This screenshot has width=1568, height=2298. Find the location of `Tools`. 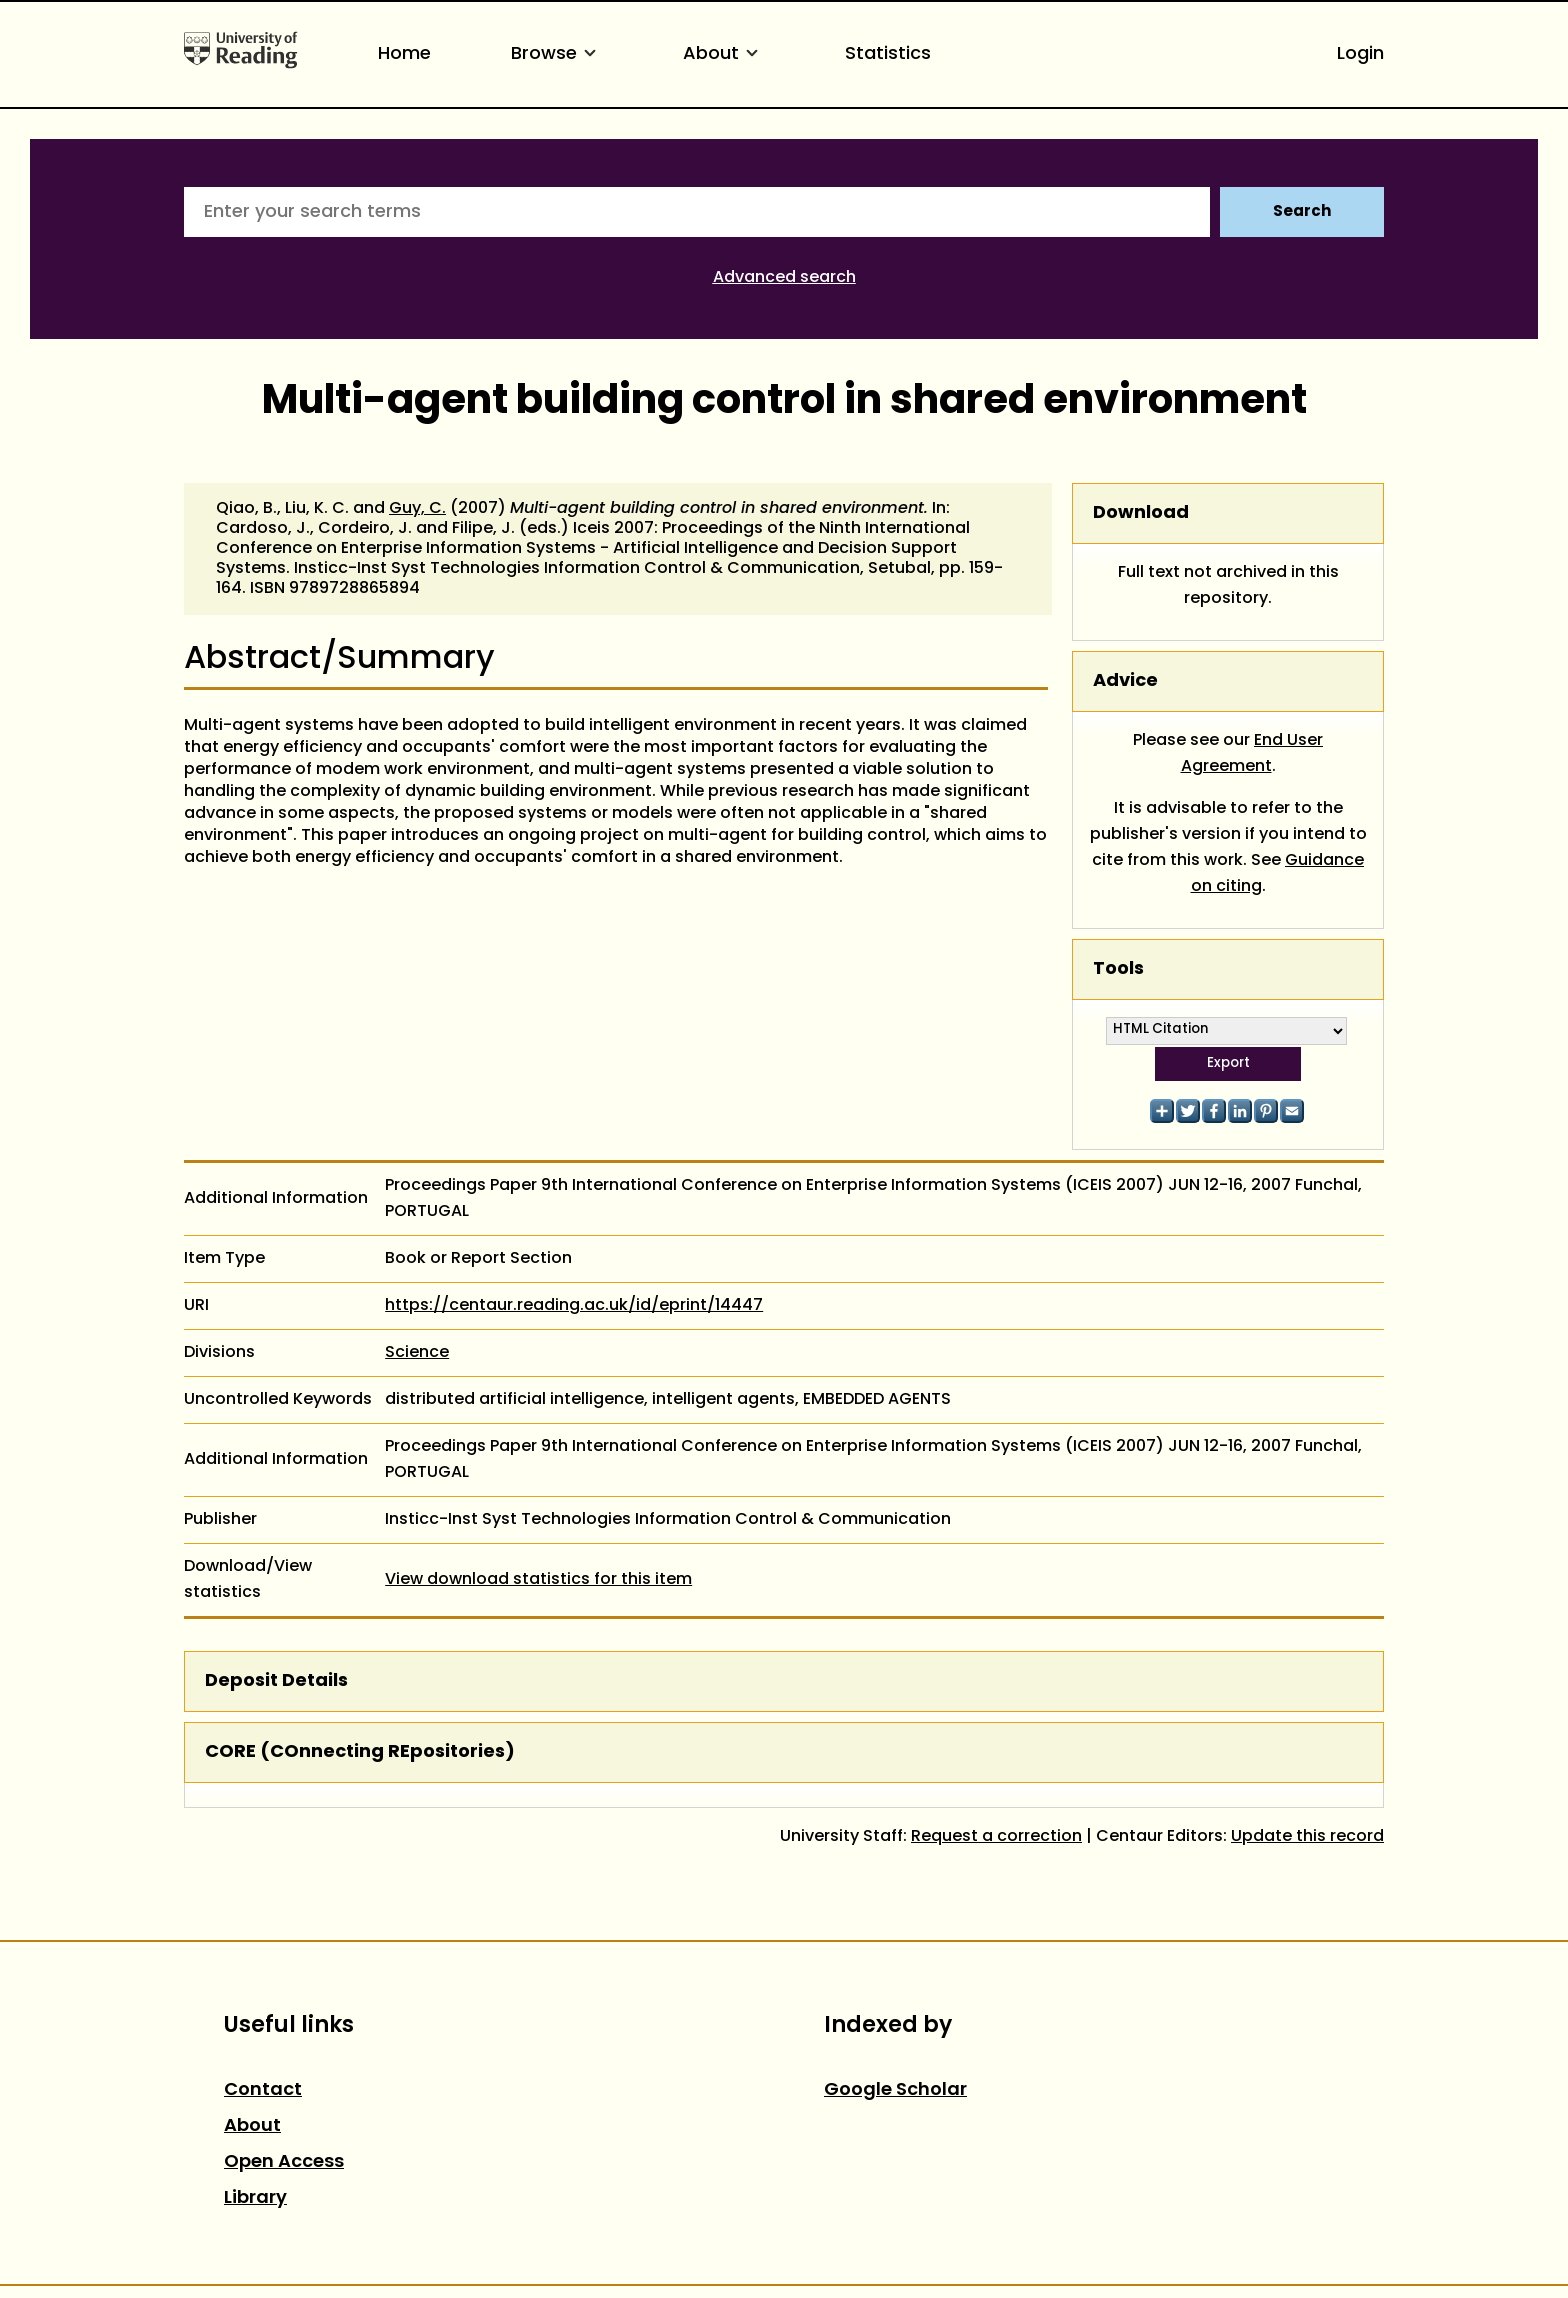

Tools is located at coordinates (1118, 969).